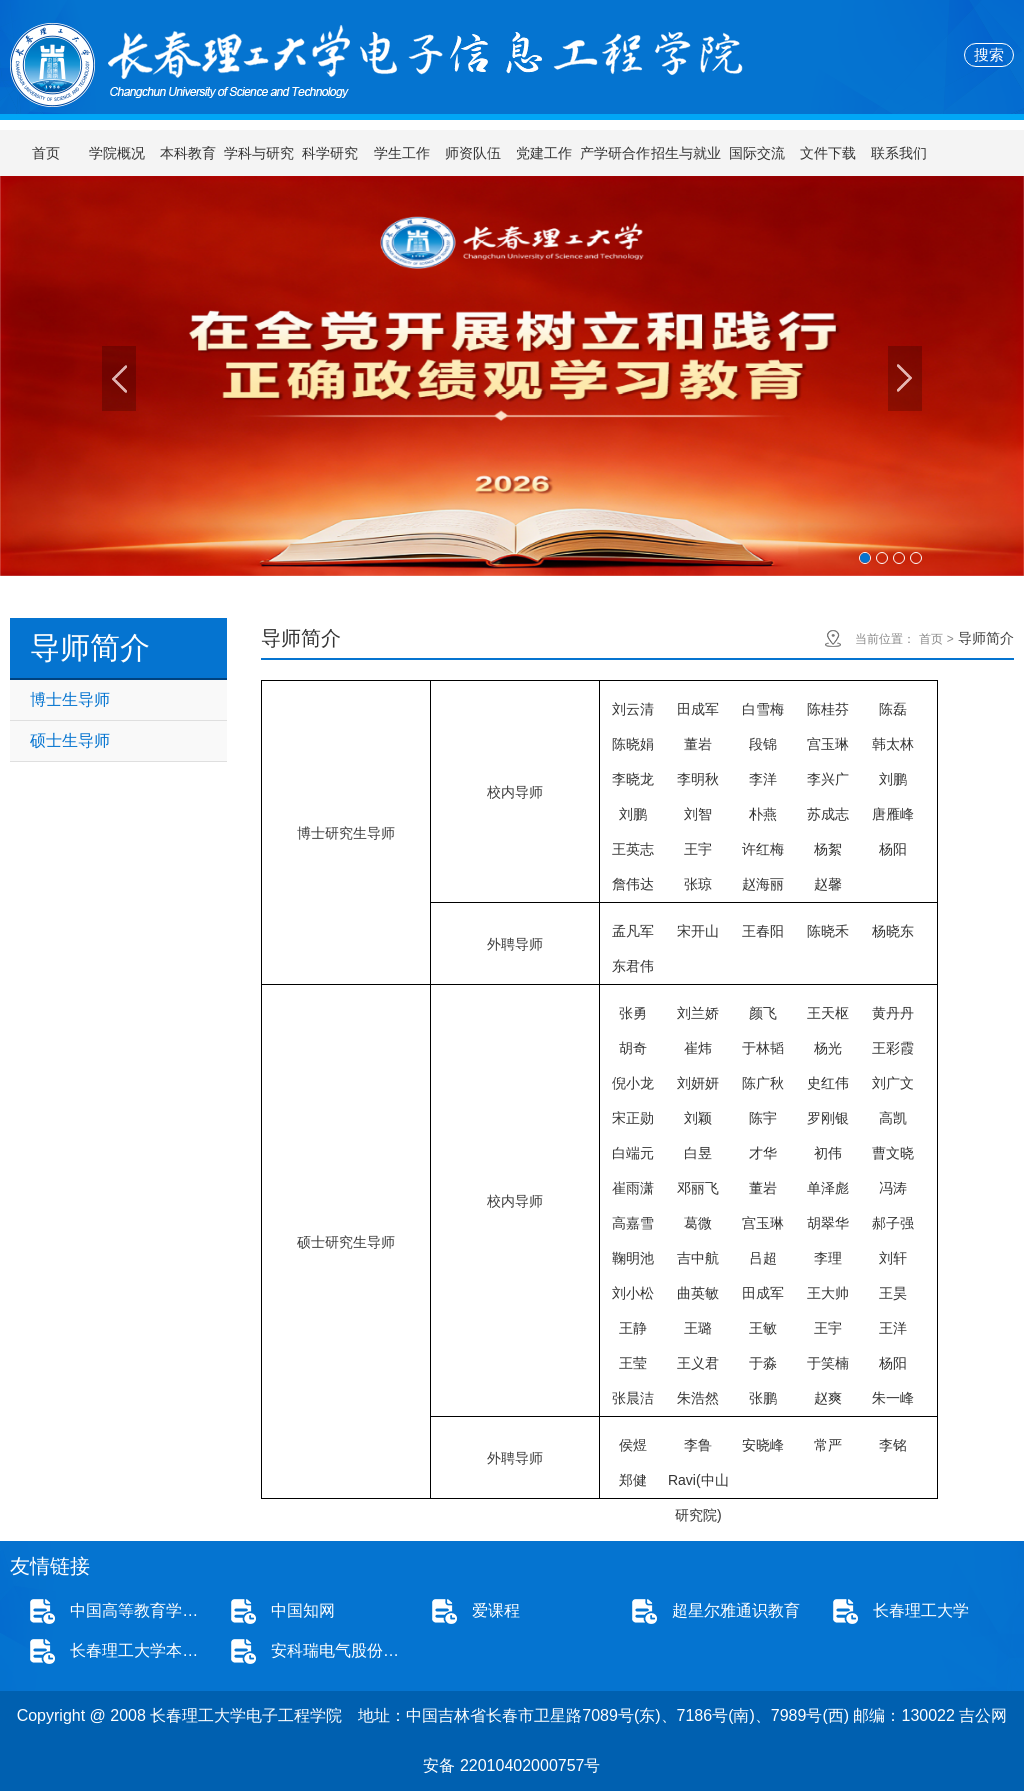 The width and height of the screenshot is (1024, 1791). Describe the element at coordinates (698, 1485) in the screenshot. I see `Ravi(中山研究院)` at that location.